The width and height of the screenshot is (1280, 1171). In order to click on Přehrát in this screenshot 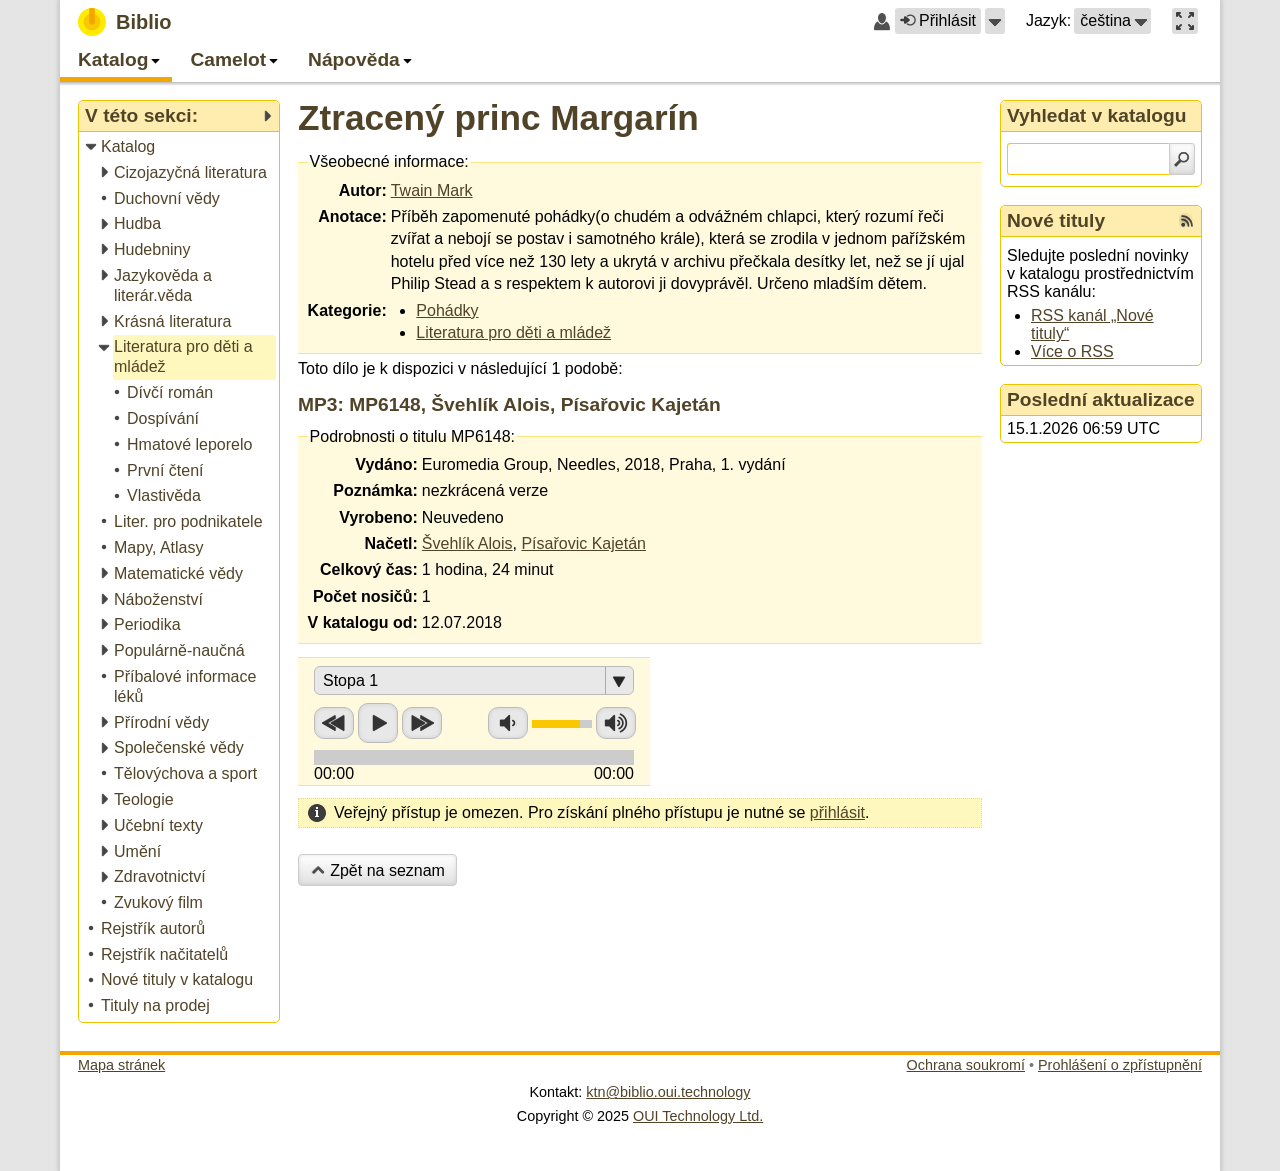, I will do `click(378, 723)`.